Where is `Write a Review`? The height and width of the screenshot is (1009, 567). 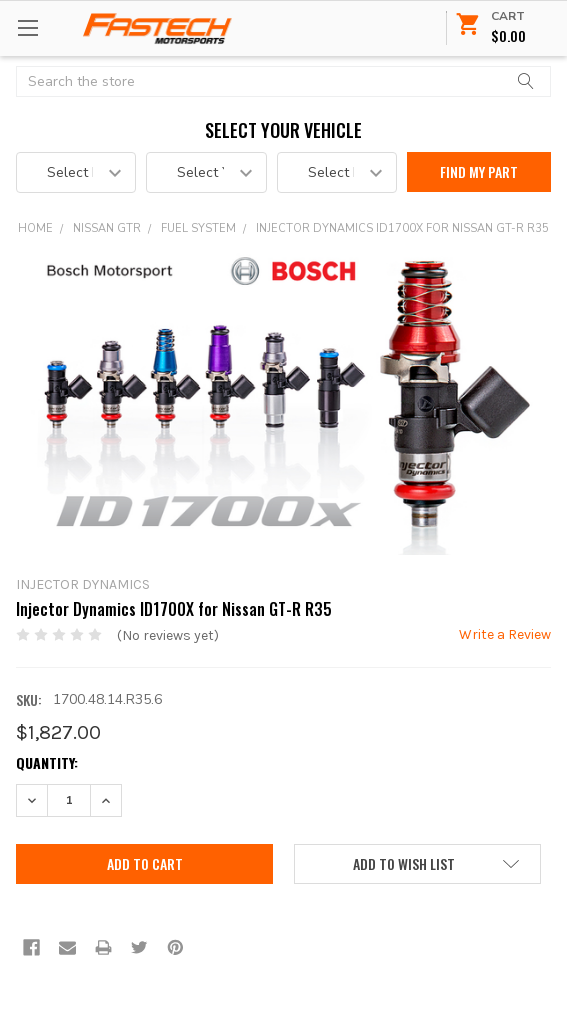
Write a Review is located at coordinates (505, 634).